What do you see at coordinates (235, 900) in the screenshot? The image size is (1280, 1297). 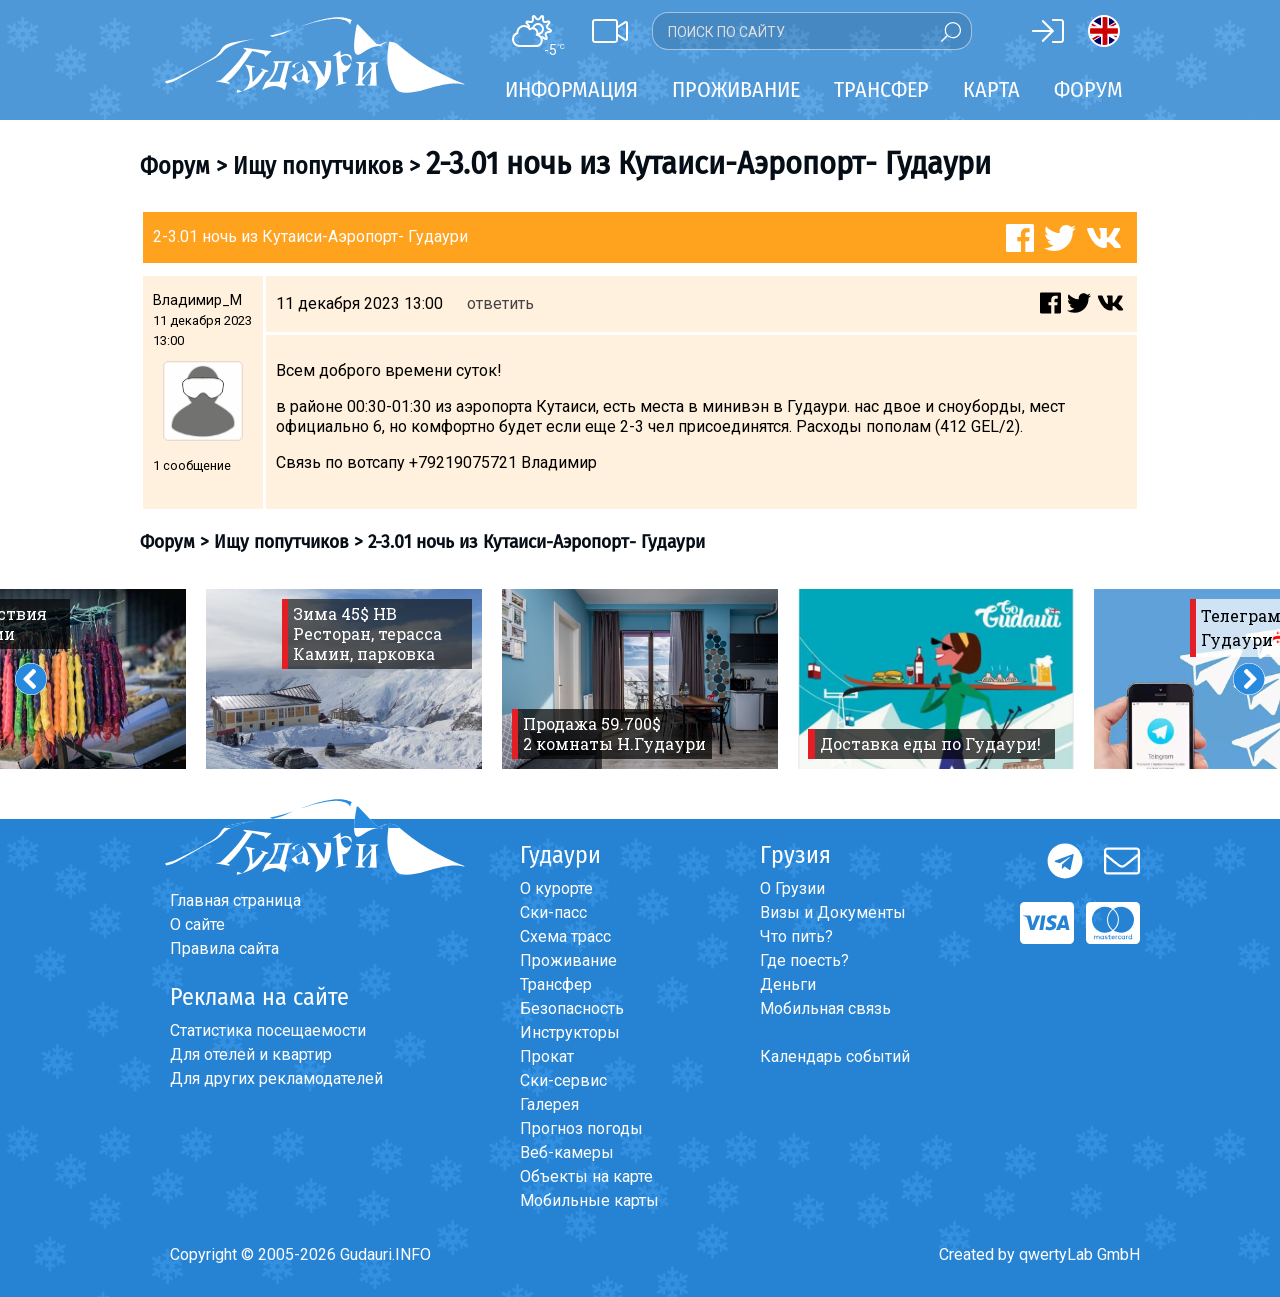 I see `Главная страница` at bounding box center [235, 900].